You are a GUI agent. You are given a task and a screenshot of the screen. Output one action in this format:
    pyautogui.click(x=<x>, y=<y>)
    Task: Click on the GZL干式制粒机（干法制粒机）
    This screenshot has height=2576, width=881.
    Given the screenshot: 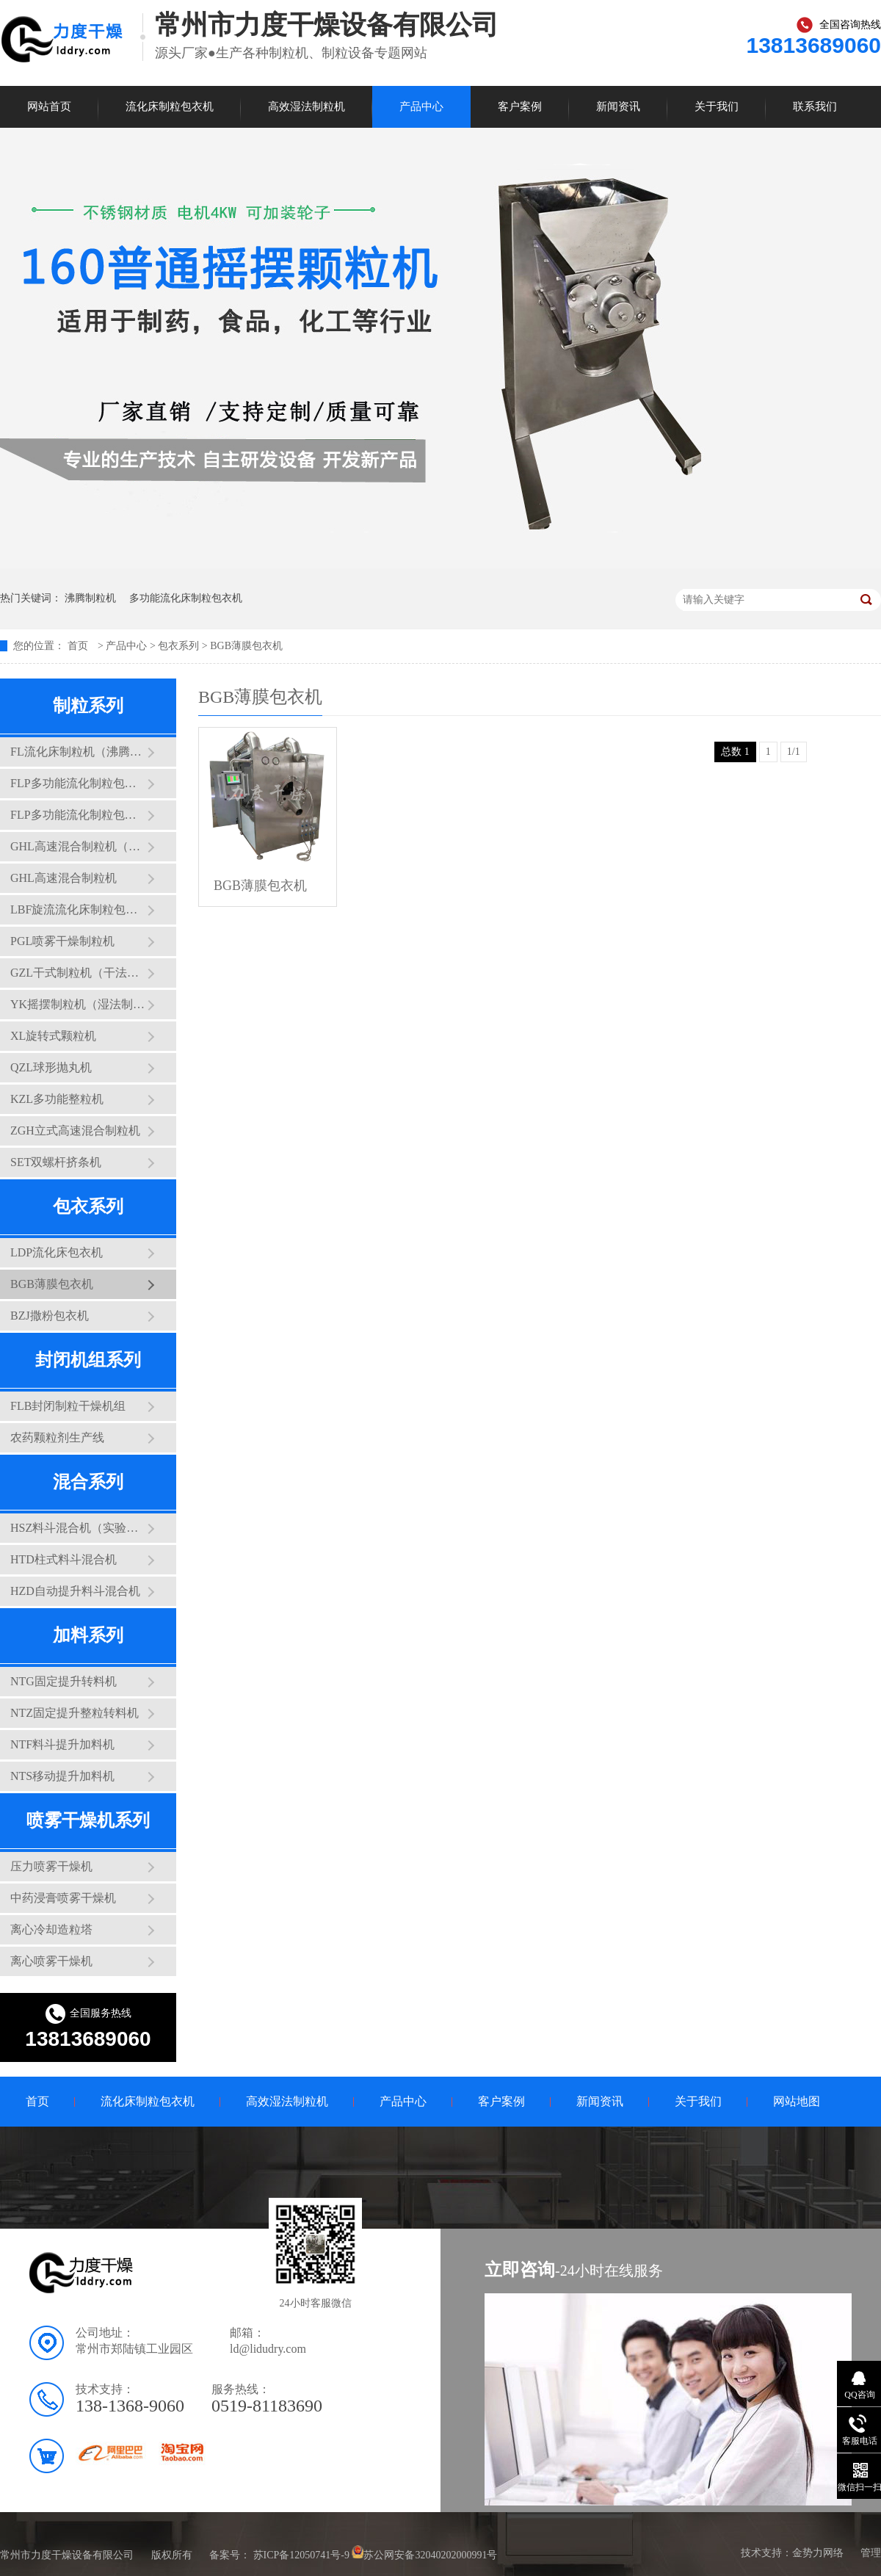 What is the action you would take?
    pyautogui.click(x=78, y=972)
    